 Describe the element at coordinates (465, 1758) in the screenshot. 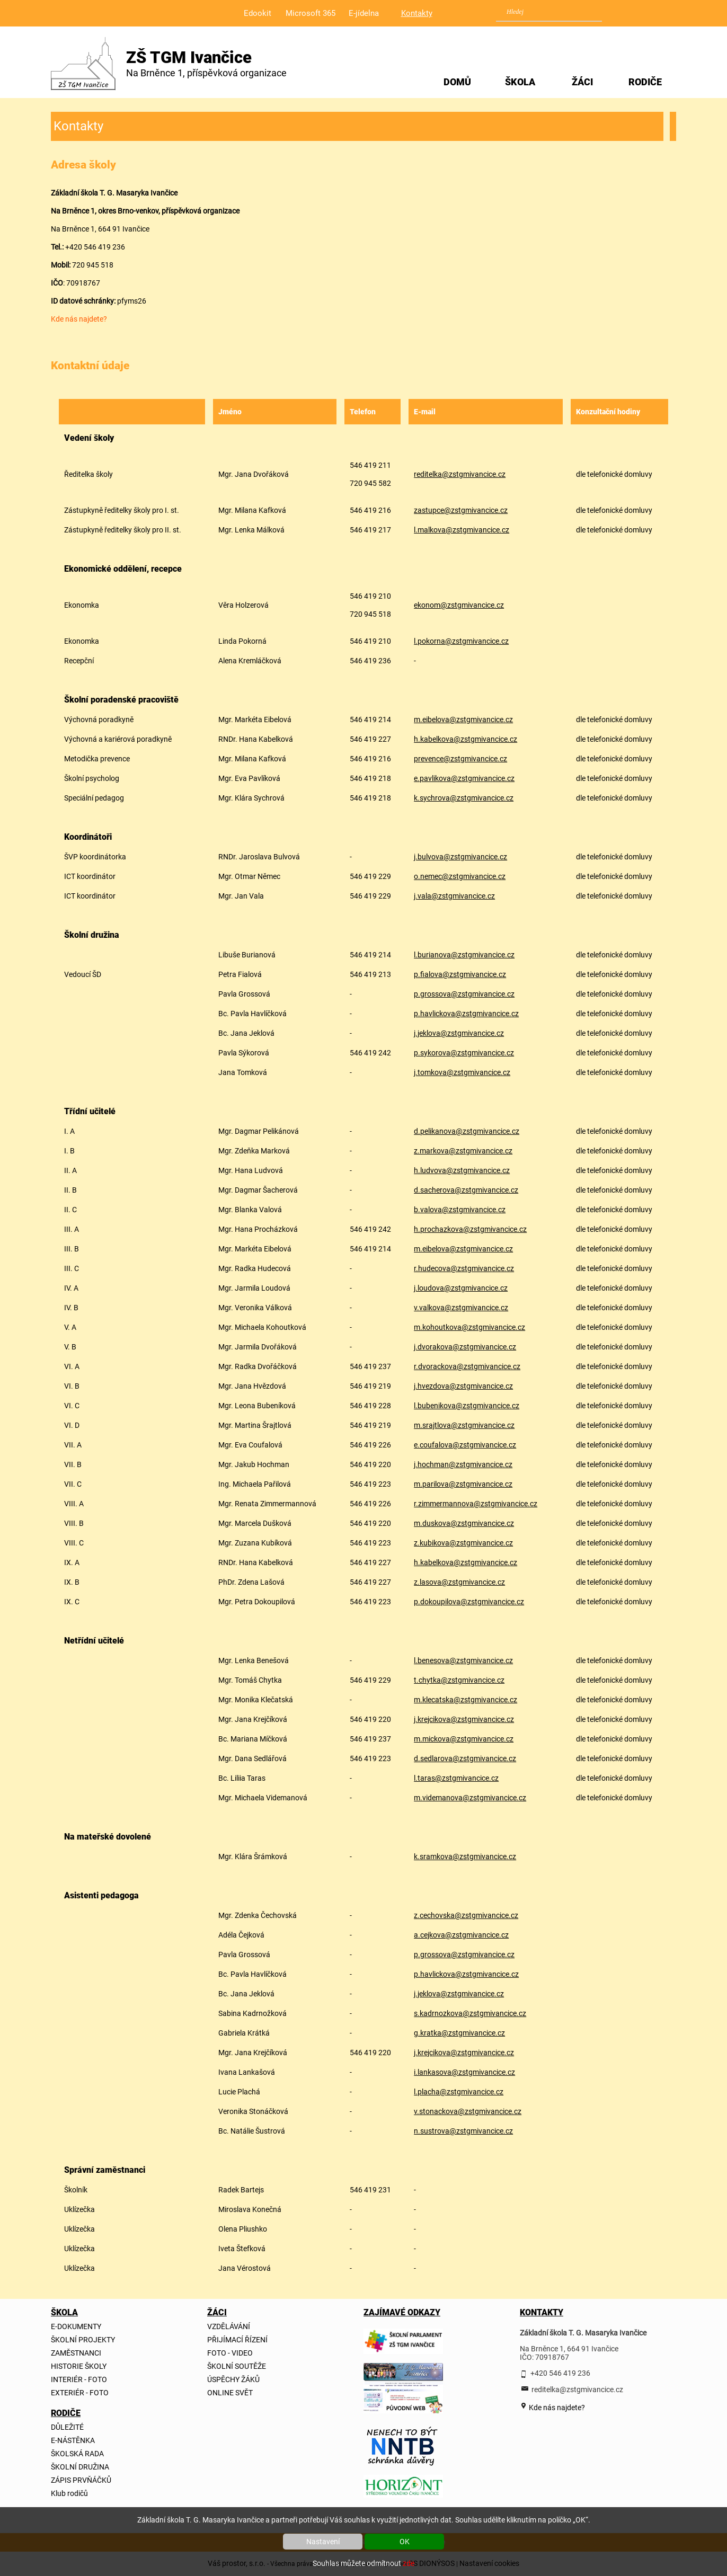

I see `d.sedlarova@zstgmivancice.cz` at that location.